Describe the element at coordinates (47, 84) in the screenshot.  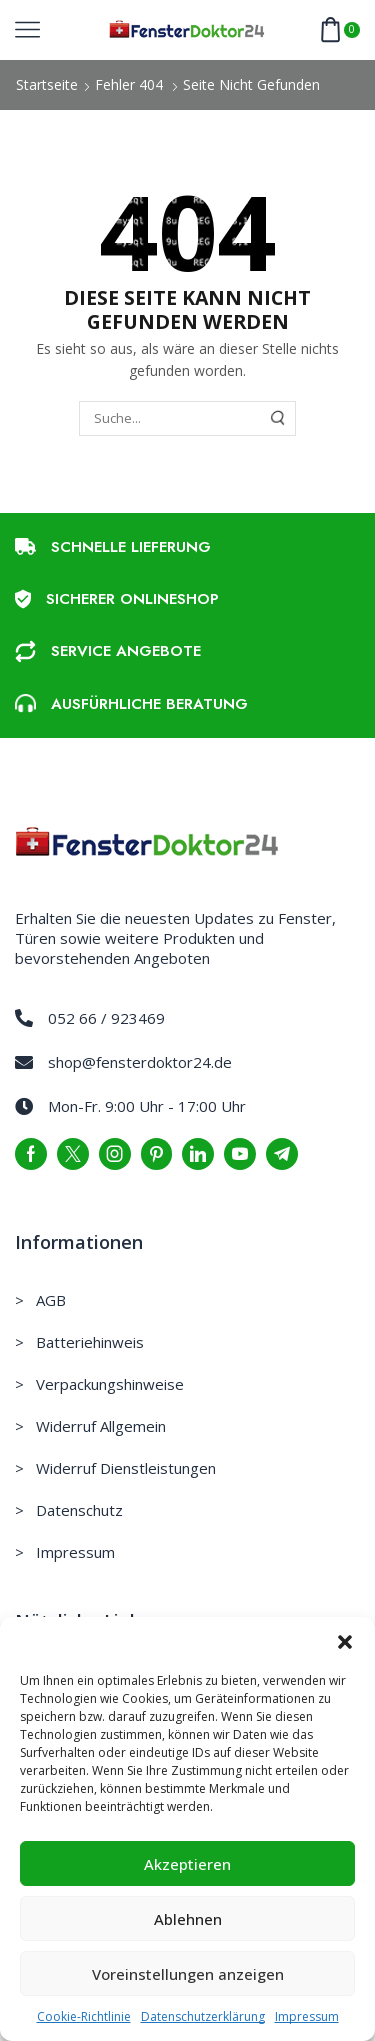
I see `Startseite` at that location.